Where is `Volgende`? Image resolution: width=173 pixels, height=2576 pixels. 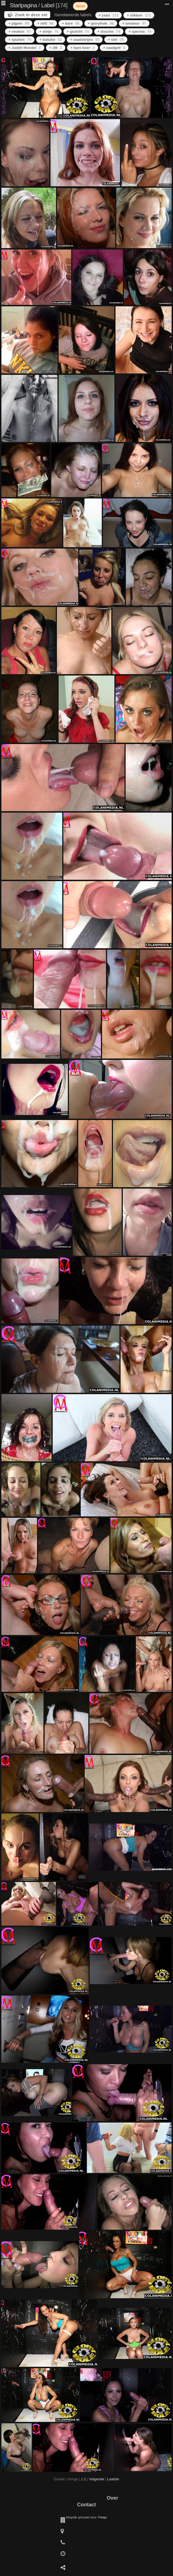 Volgende is located at coordinates (96, 2479).